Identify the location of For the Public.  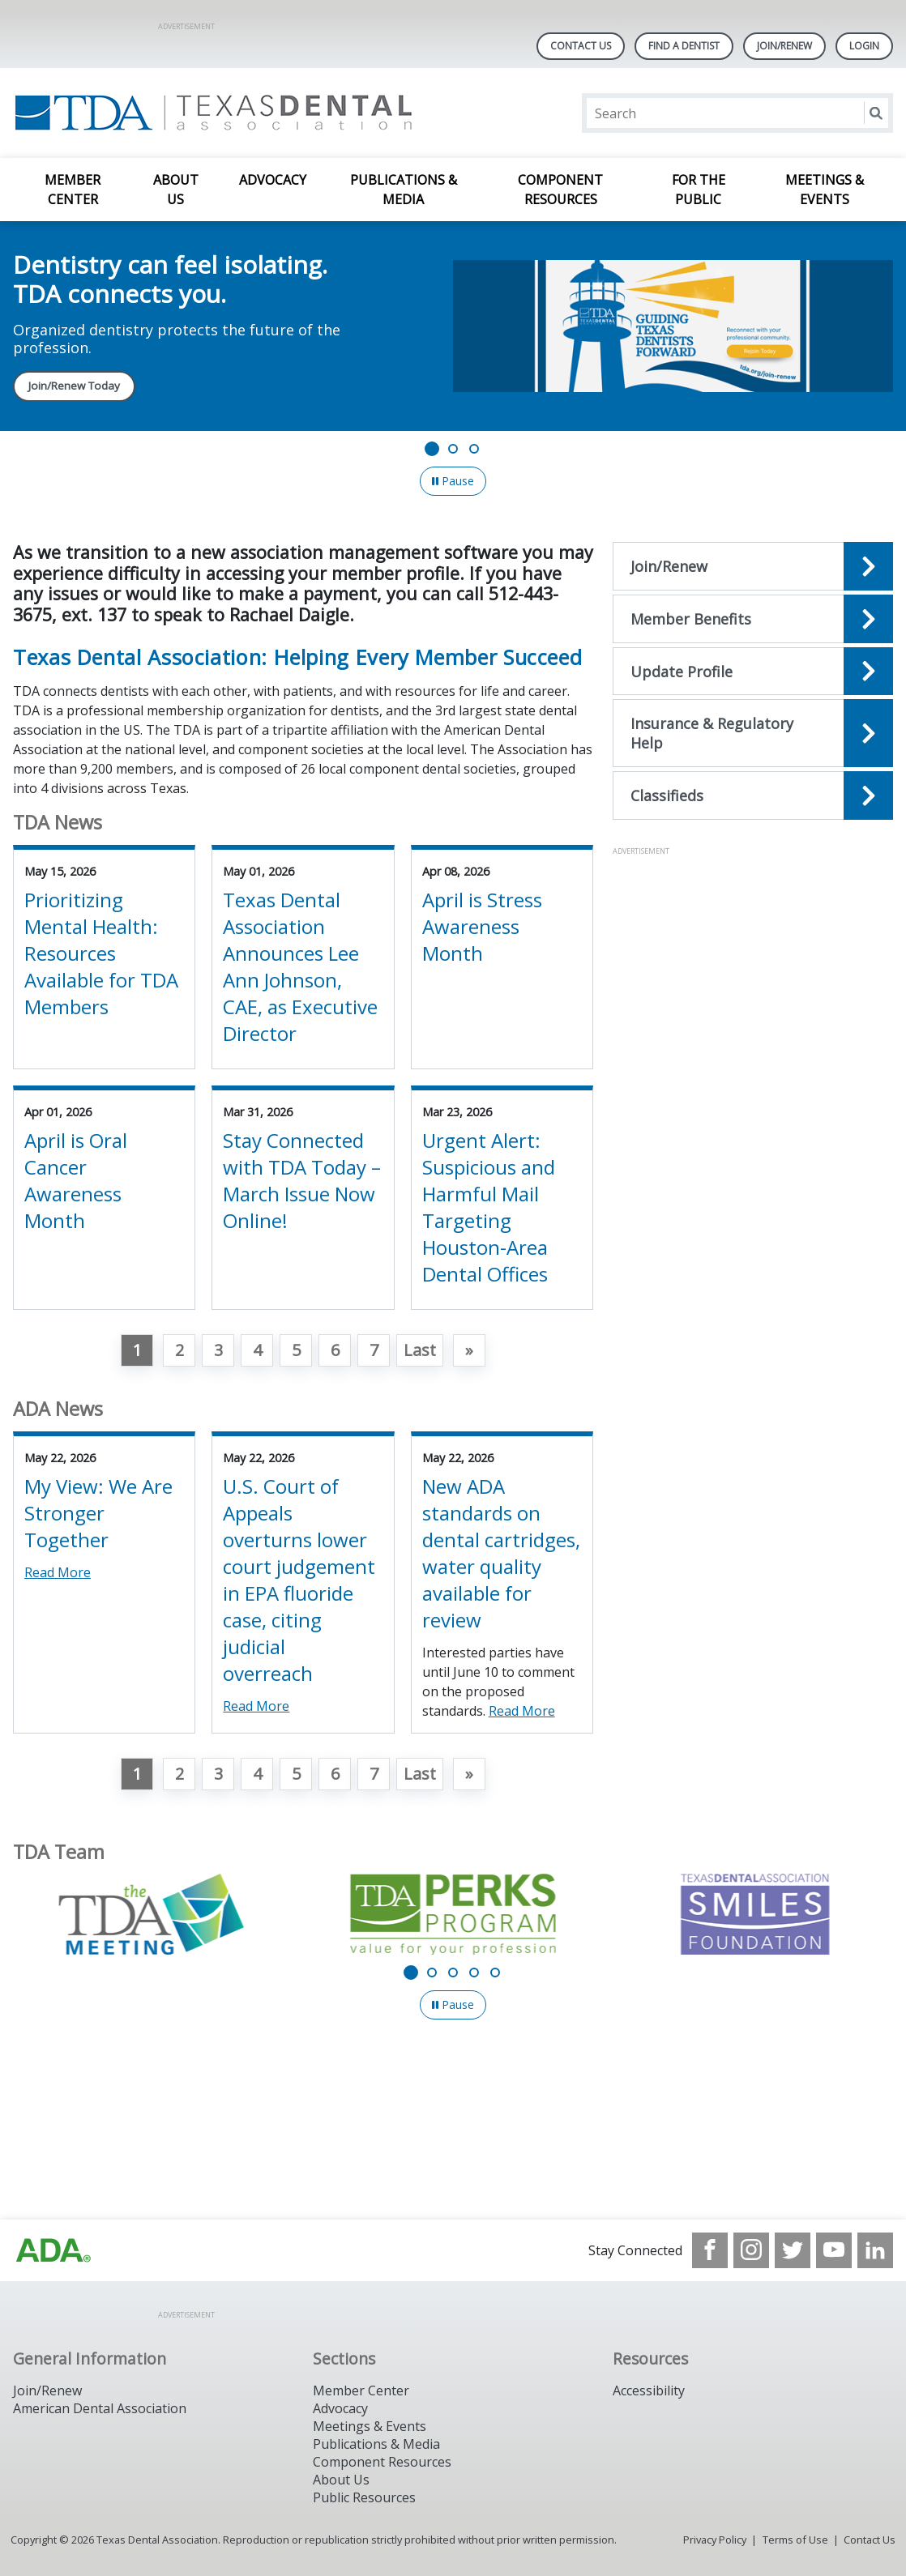
(698, 189).